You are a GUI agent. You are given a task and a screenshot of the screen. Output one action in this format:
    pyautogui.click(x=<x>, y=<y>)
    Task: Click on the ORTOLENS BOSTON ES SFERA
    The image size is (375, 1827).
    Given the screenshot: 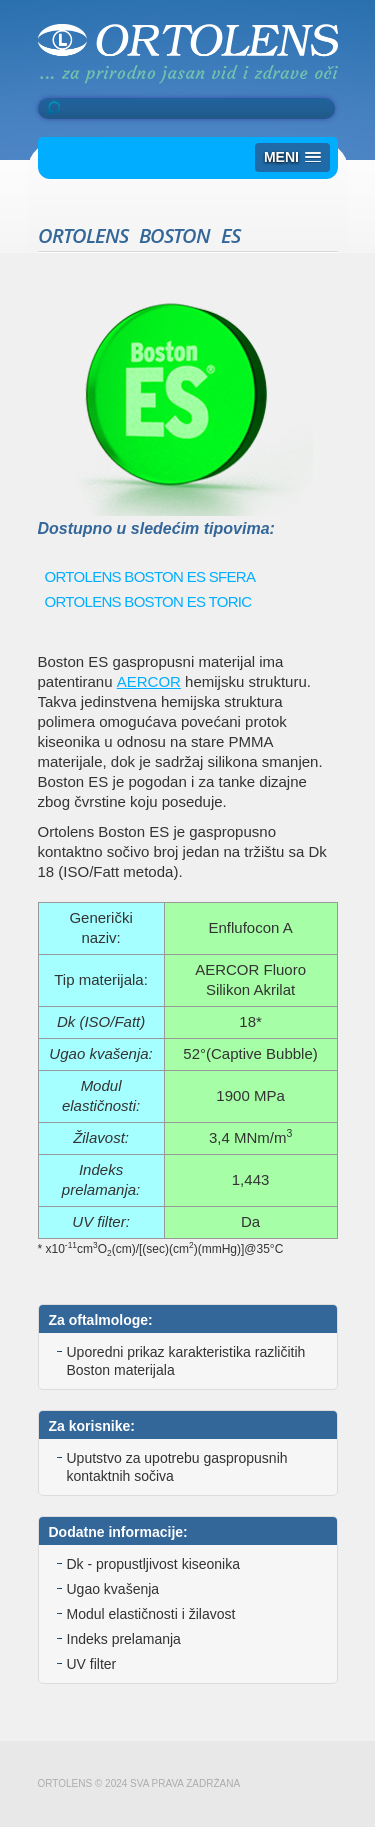 What is the action you would take?
    pyautogui.click(x=150, y=576)
    